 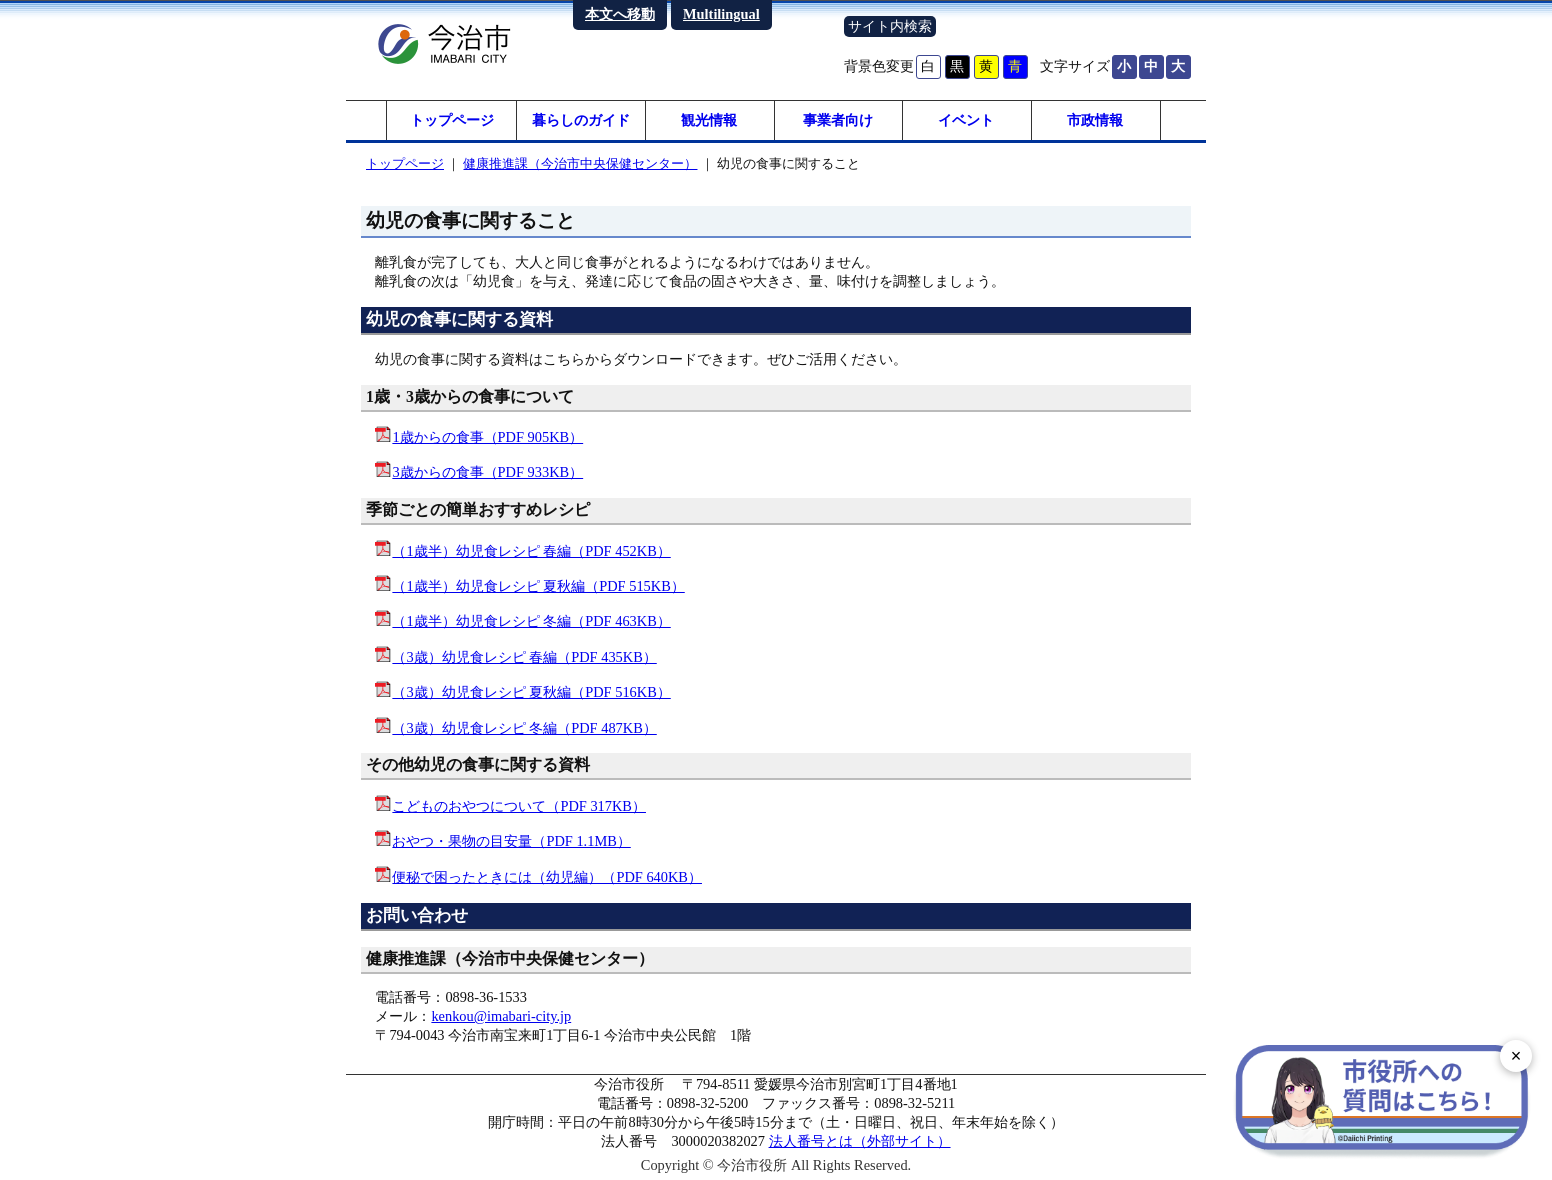 I want to click on （3歳）幼児食レシピ 夏秋編（PDF 516KB）, so click(x=531, y=692).